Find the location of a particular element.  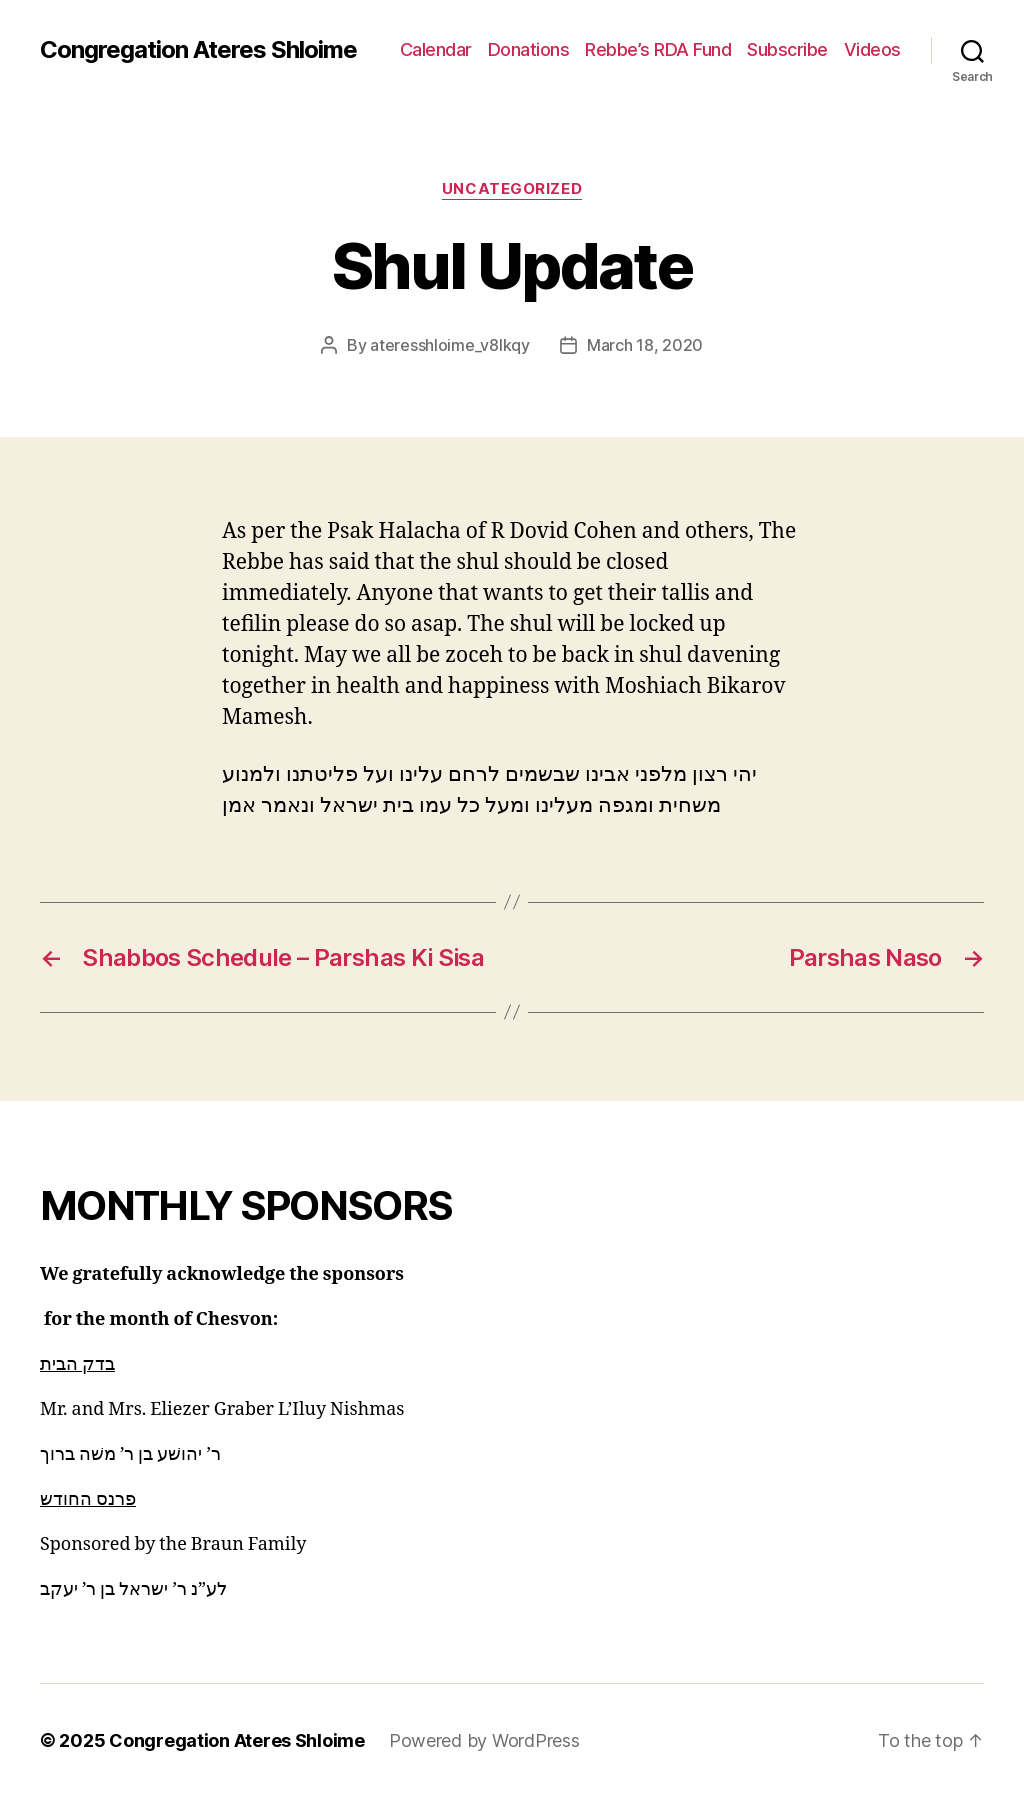

Subscribe is located at coordinates (787, 49).